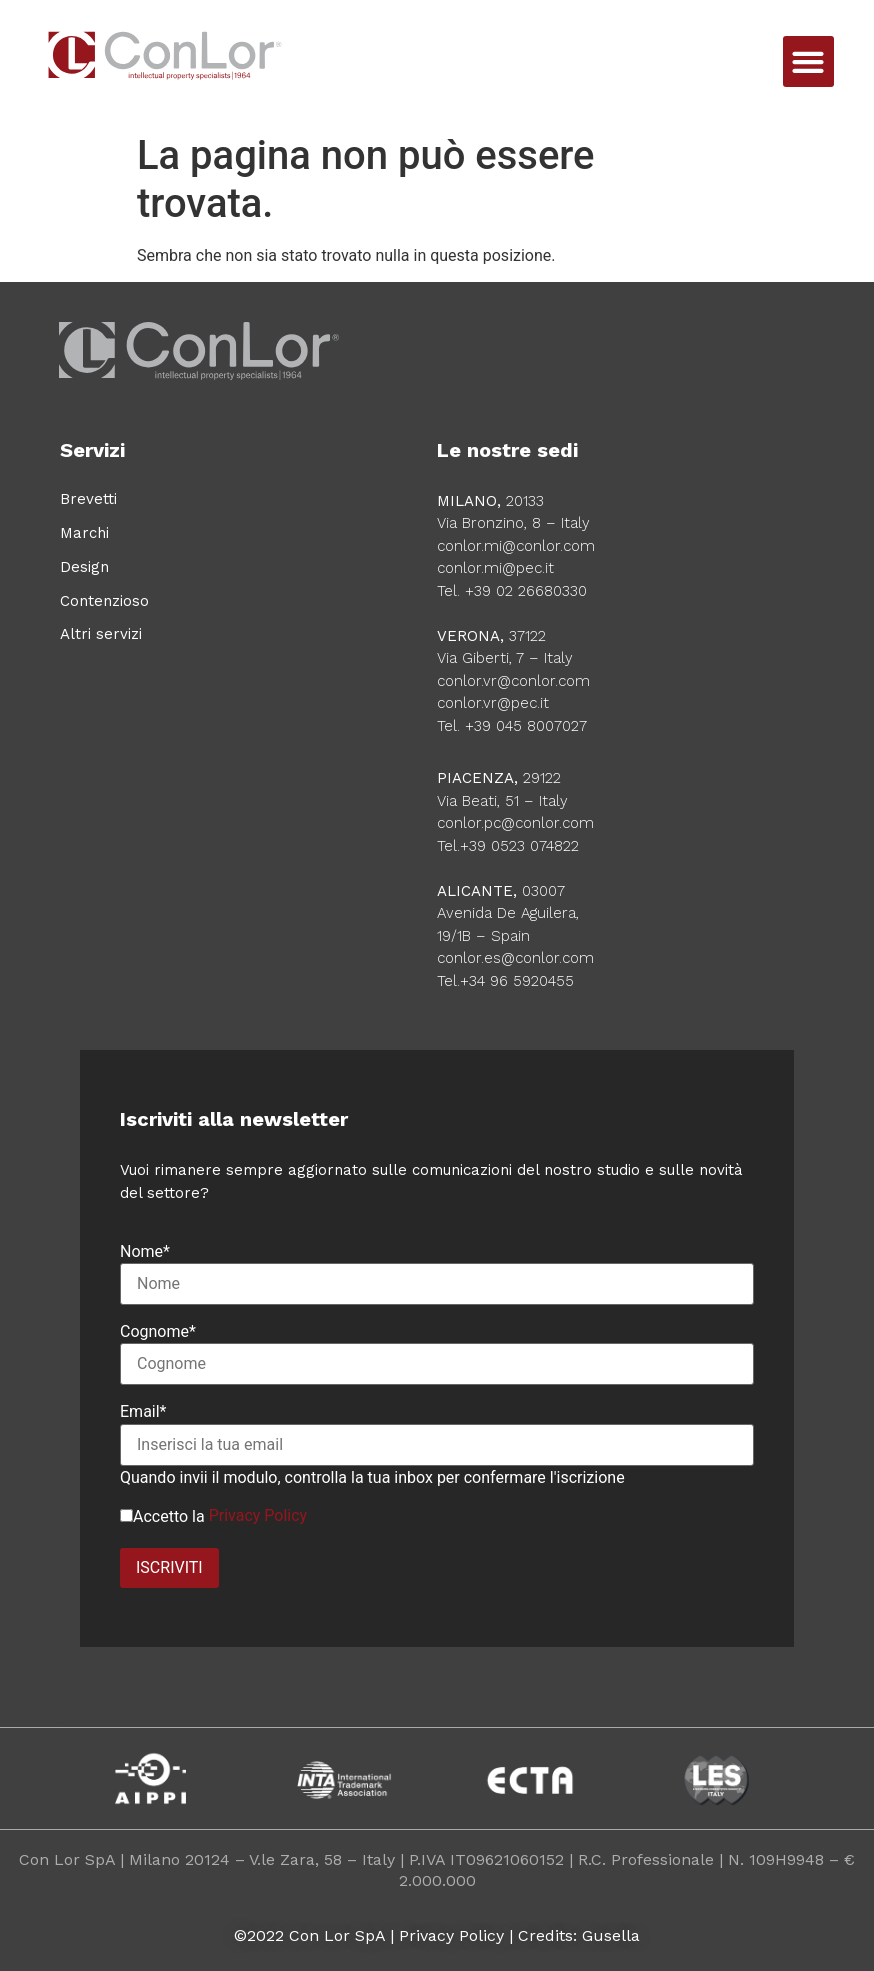  Describe the element at coordinates (169, 1567) in the screenshot. I see `ISCRIVITI` at that location.